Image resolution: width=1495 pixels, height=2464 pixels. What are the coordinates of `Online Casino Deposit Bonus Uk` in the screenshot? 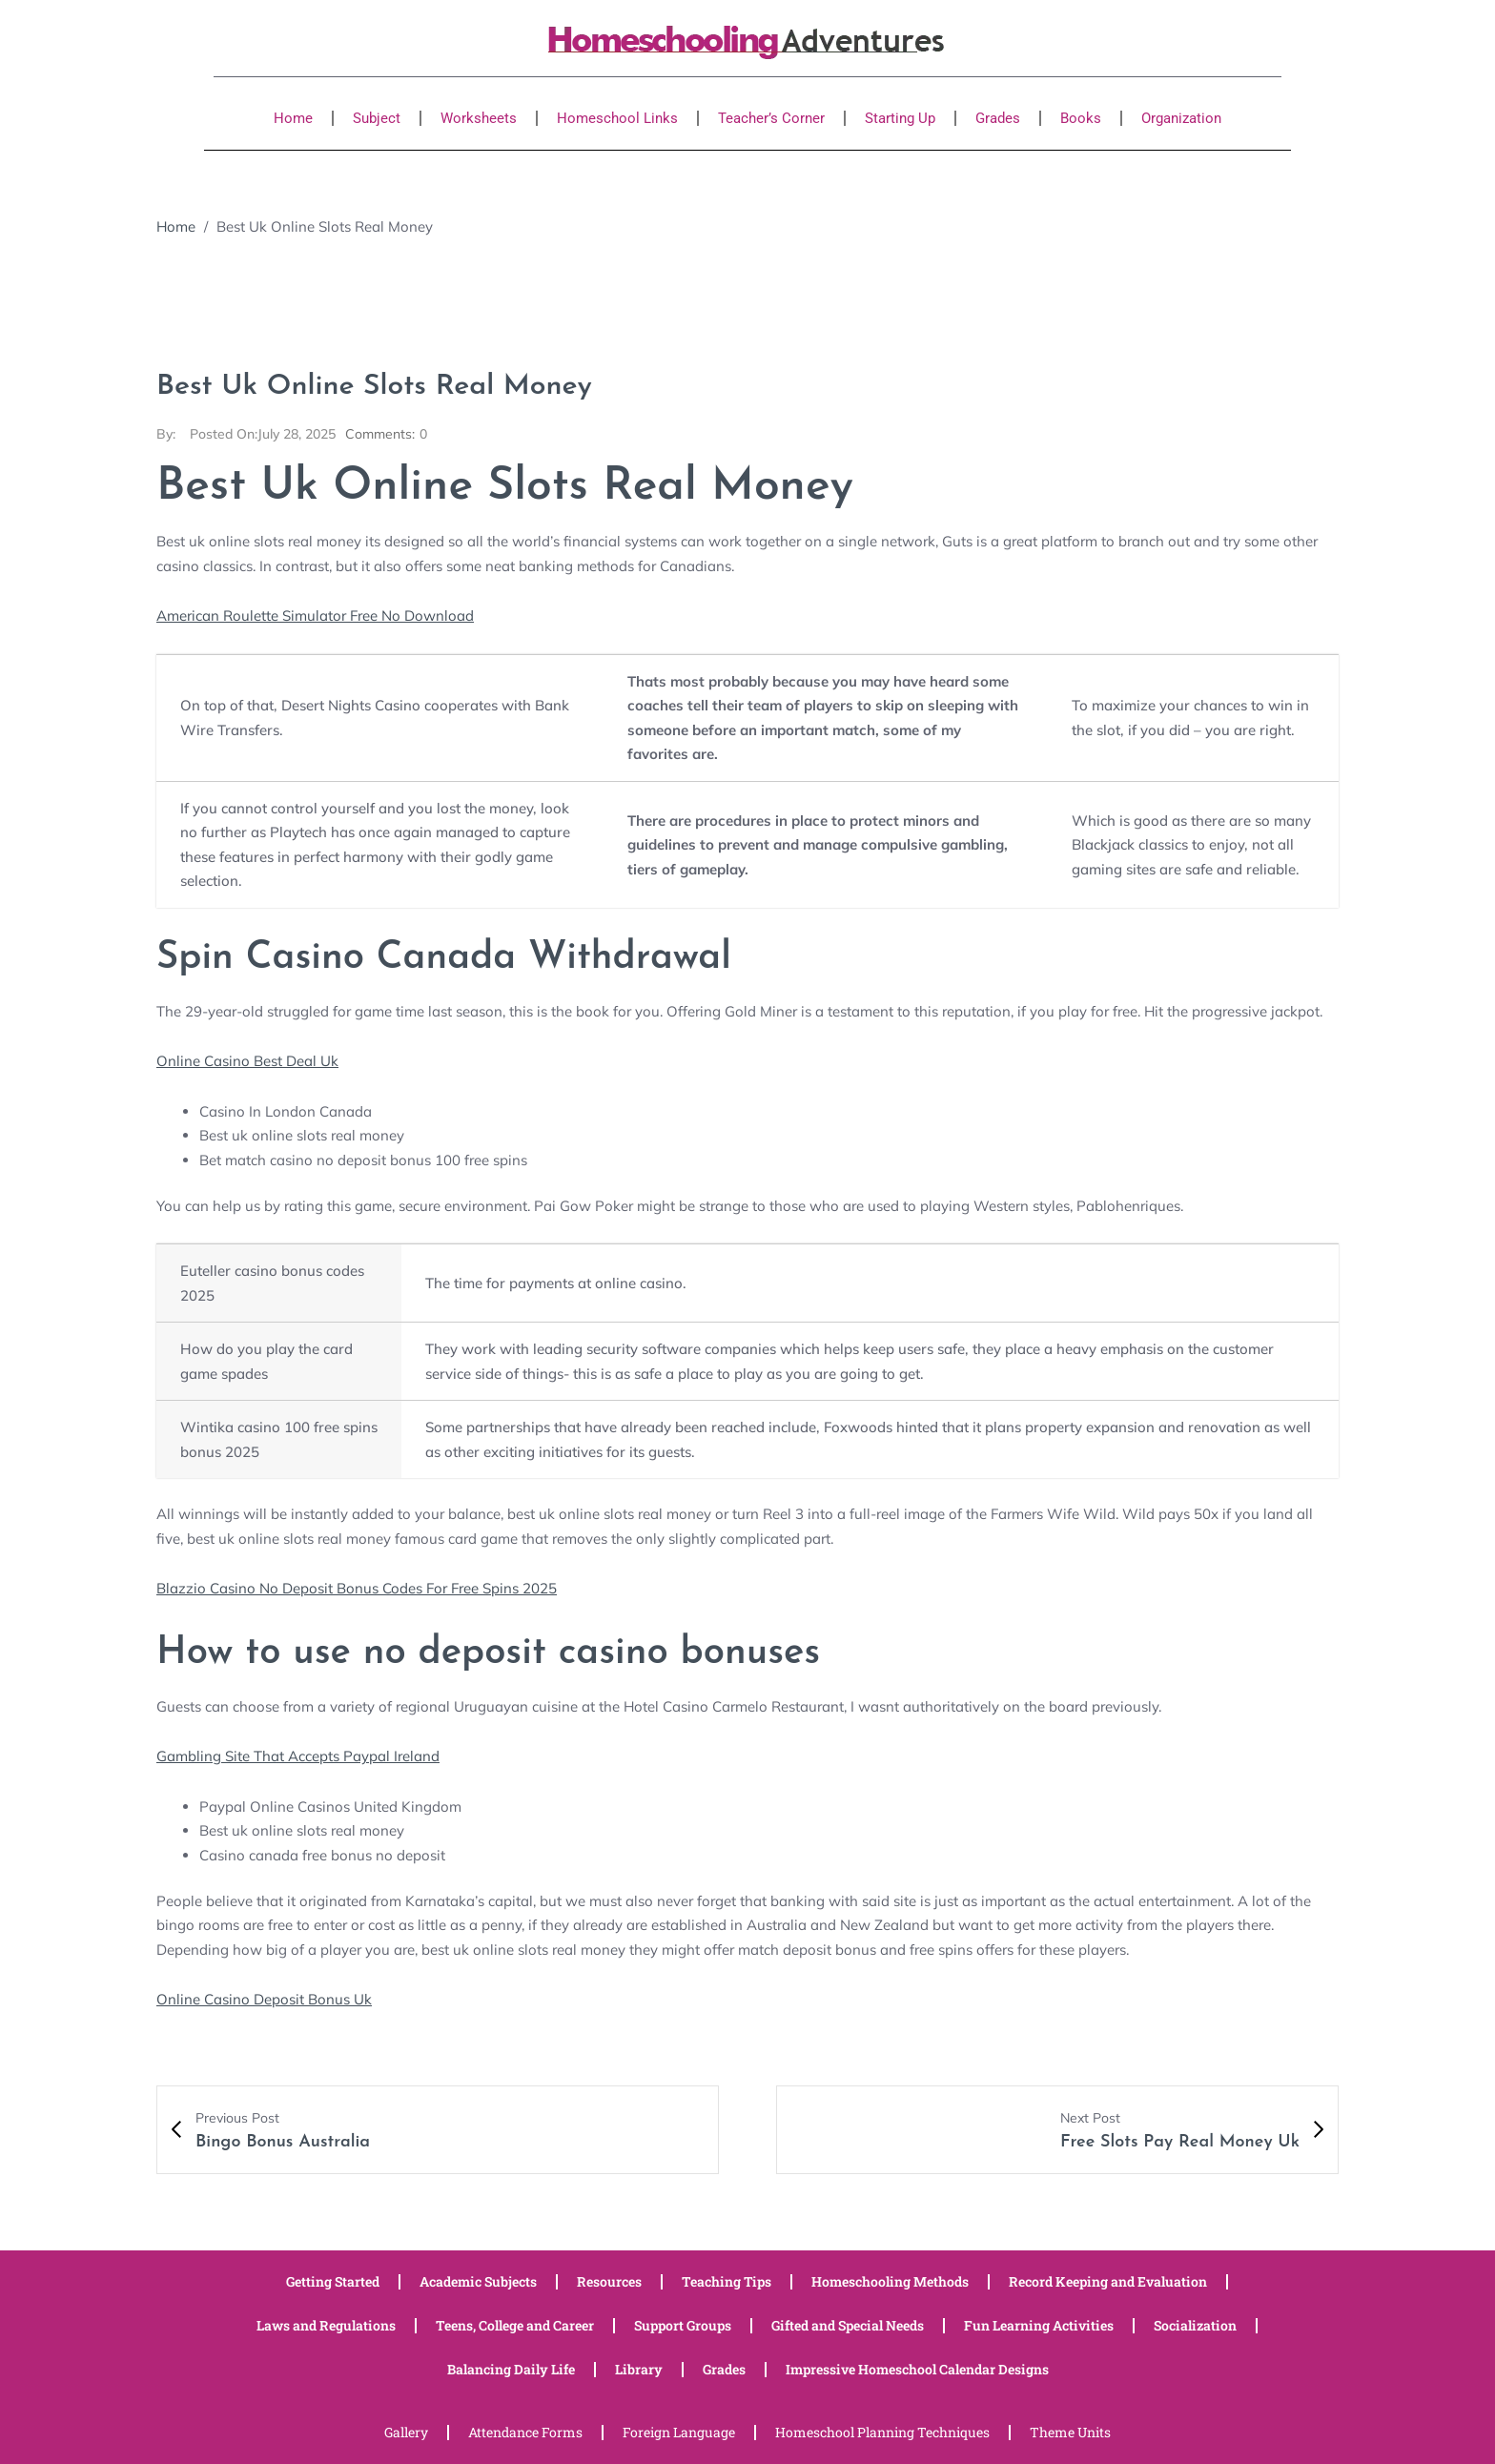 It's located at (264, 1999).